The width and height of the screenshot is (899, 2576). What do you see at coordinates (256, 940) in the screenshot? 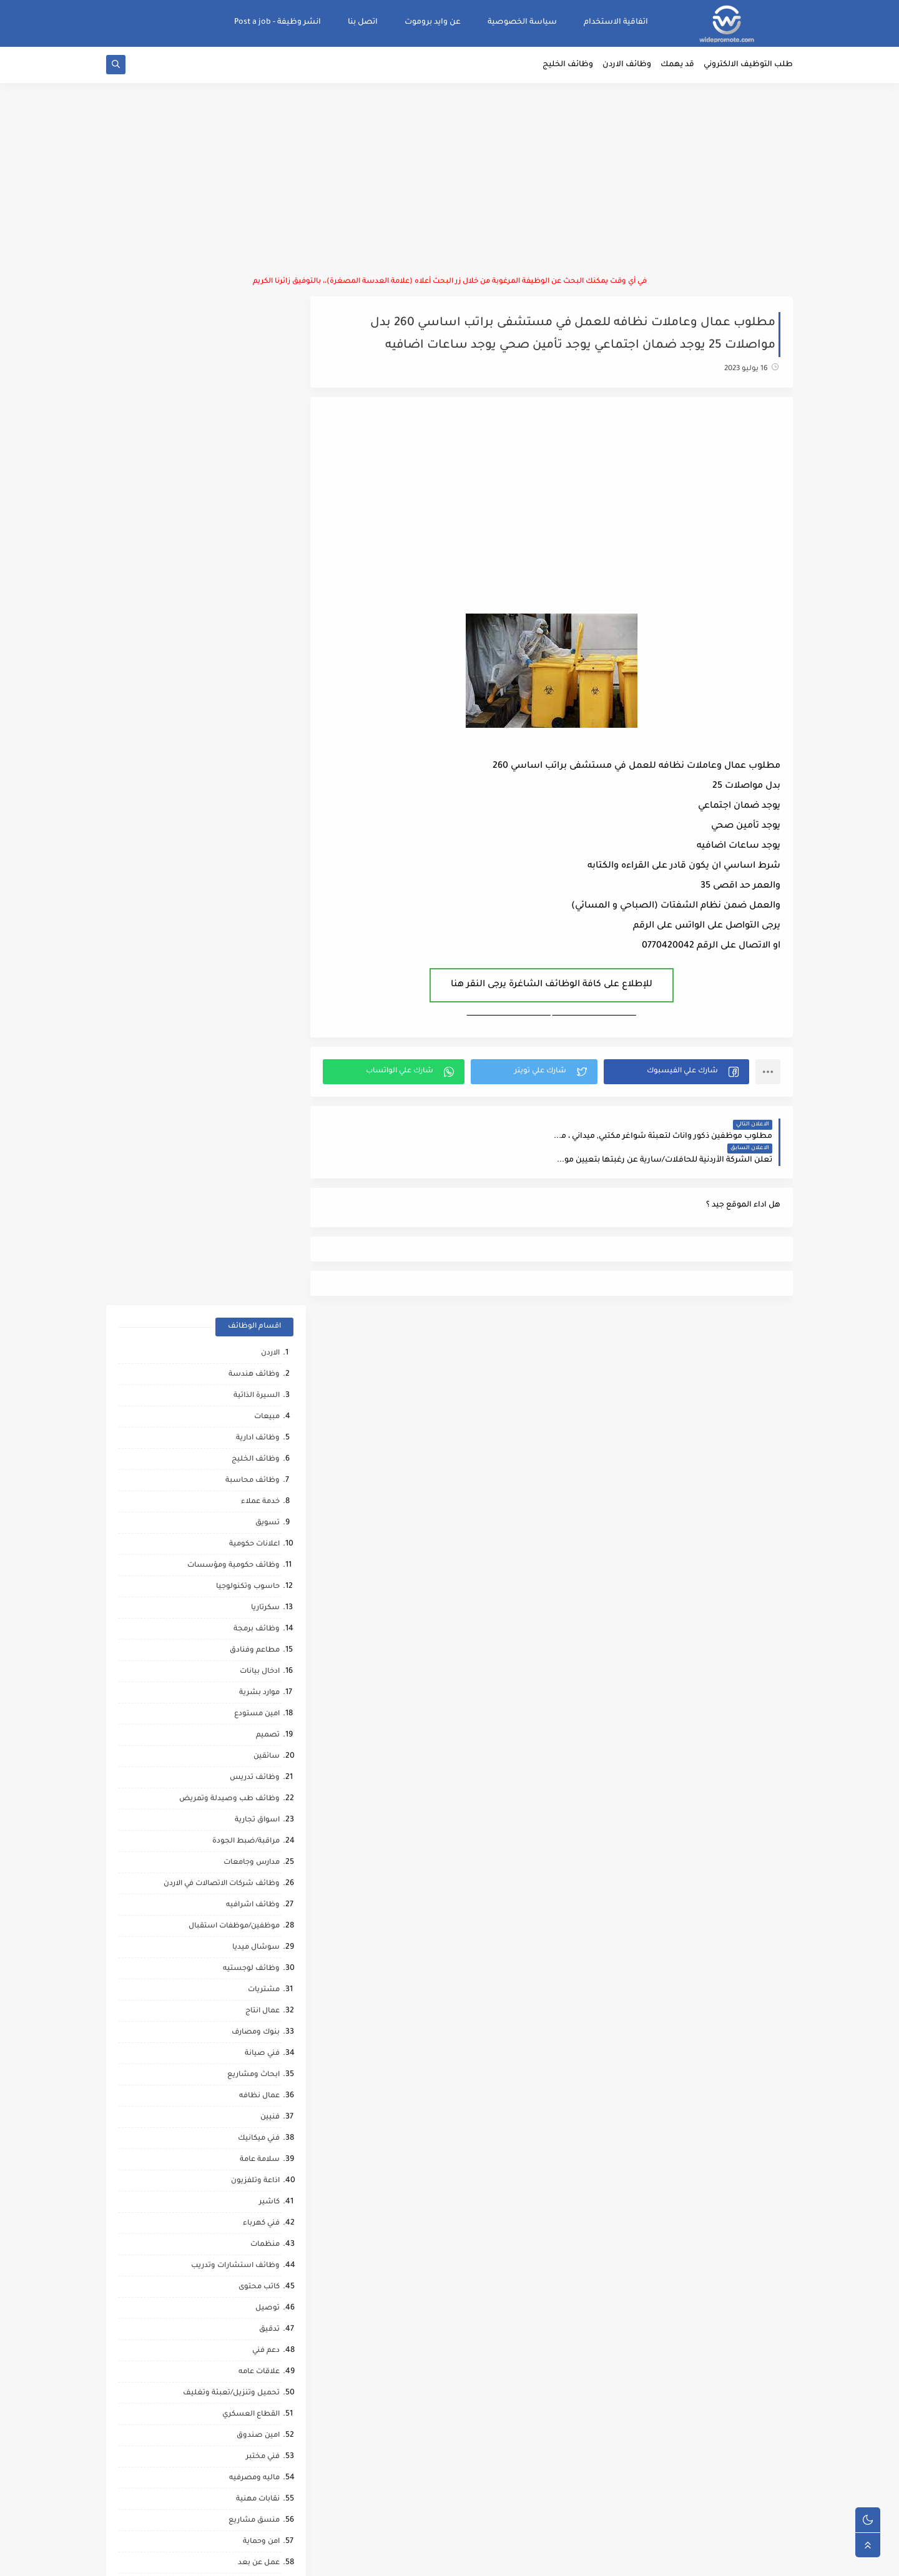
I see `سوشال ميديا` at bounding box center [256, 940].